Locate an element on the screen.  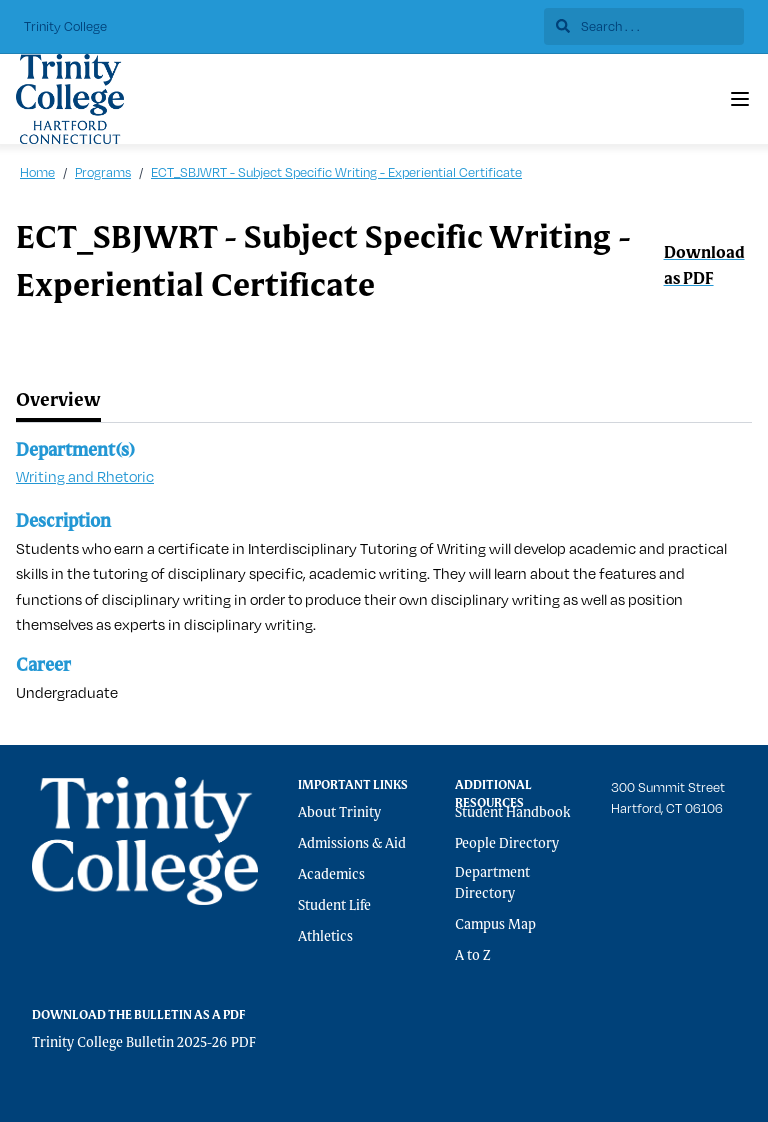
Search . . . is located at coordinates (598, 26).